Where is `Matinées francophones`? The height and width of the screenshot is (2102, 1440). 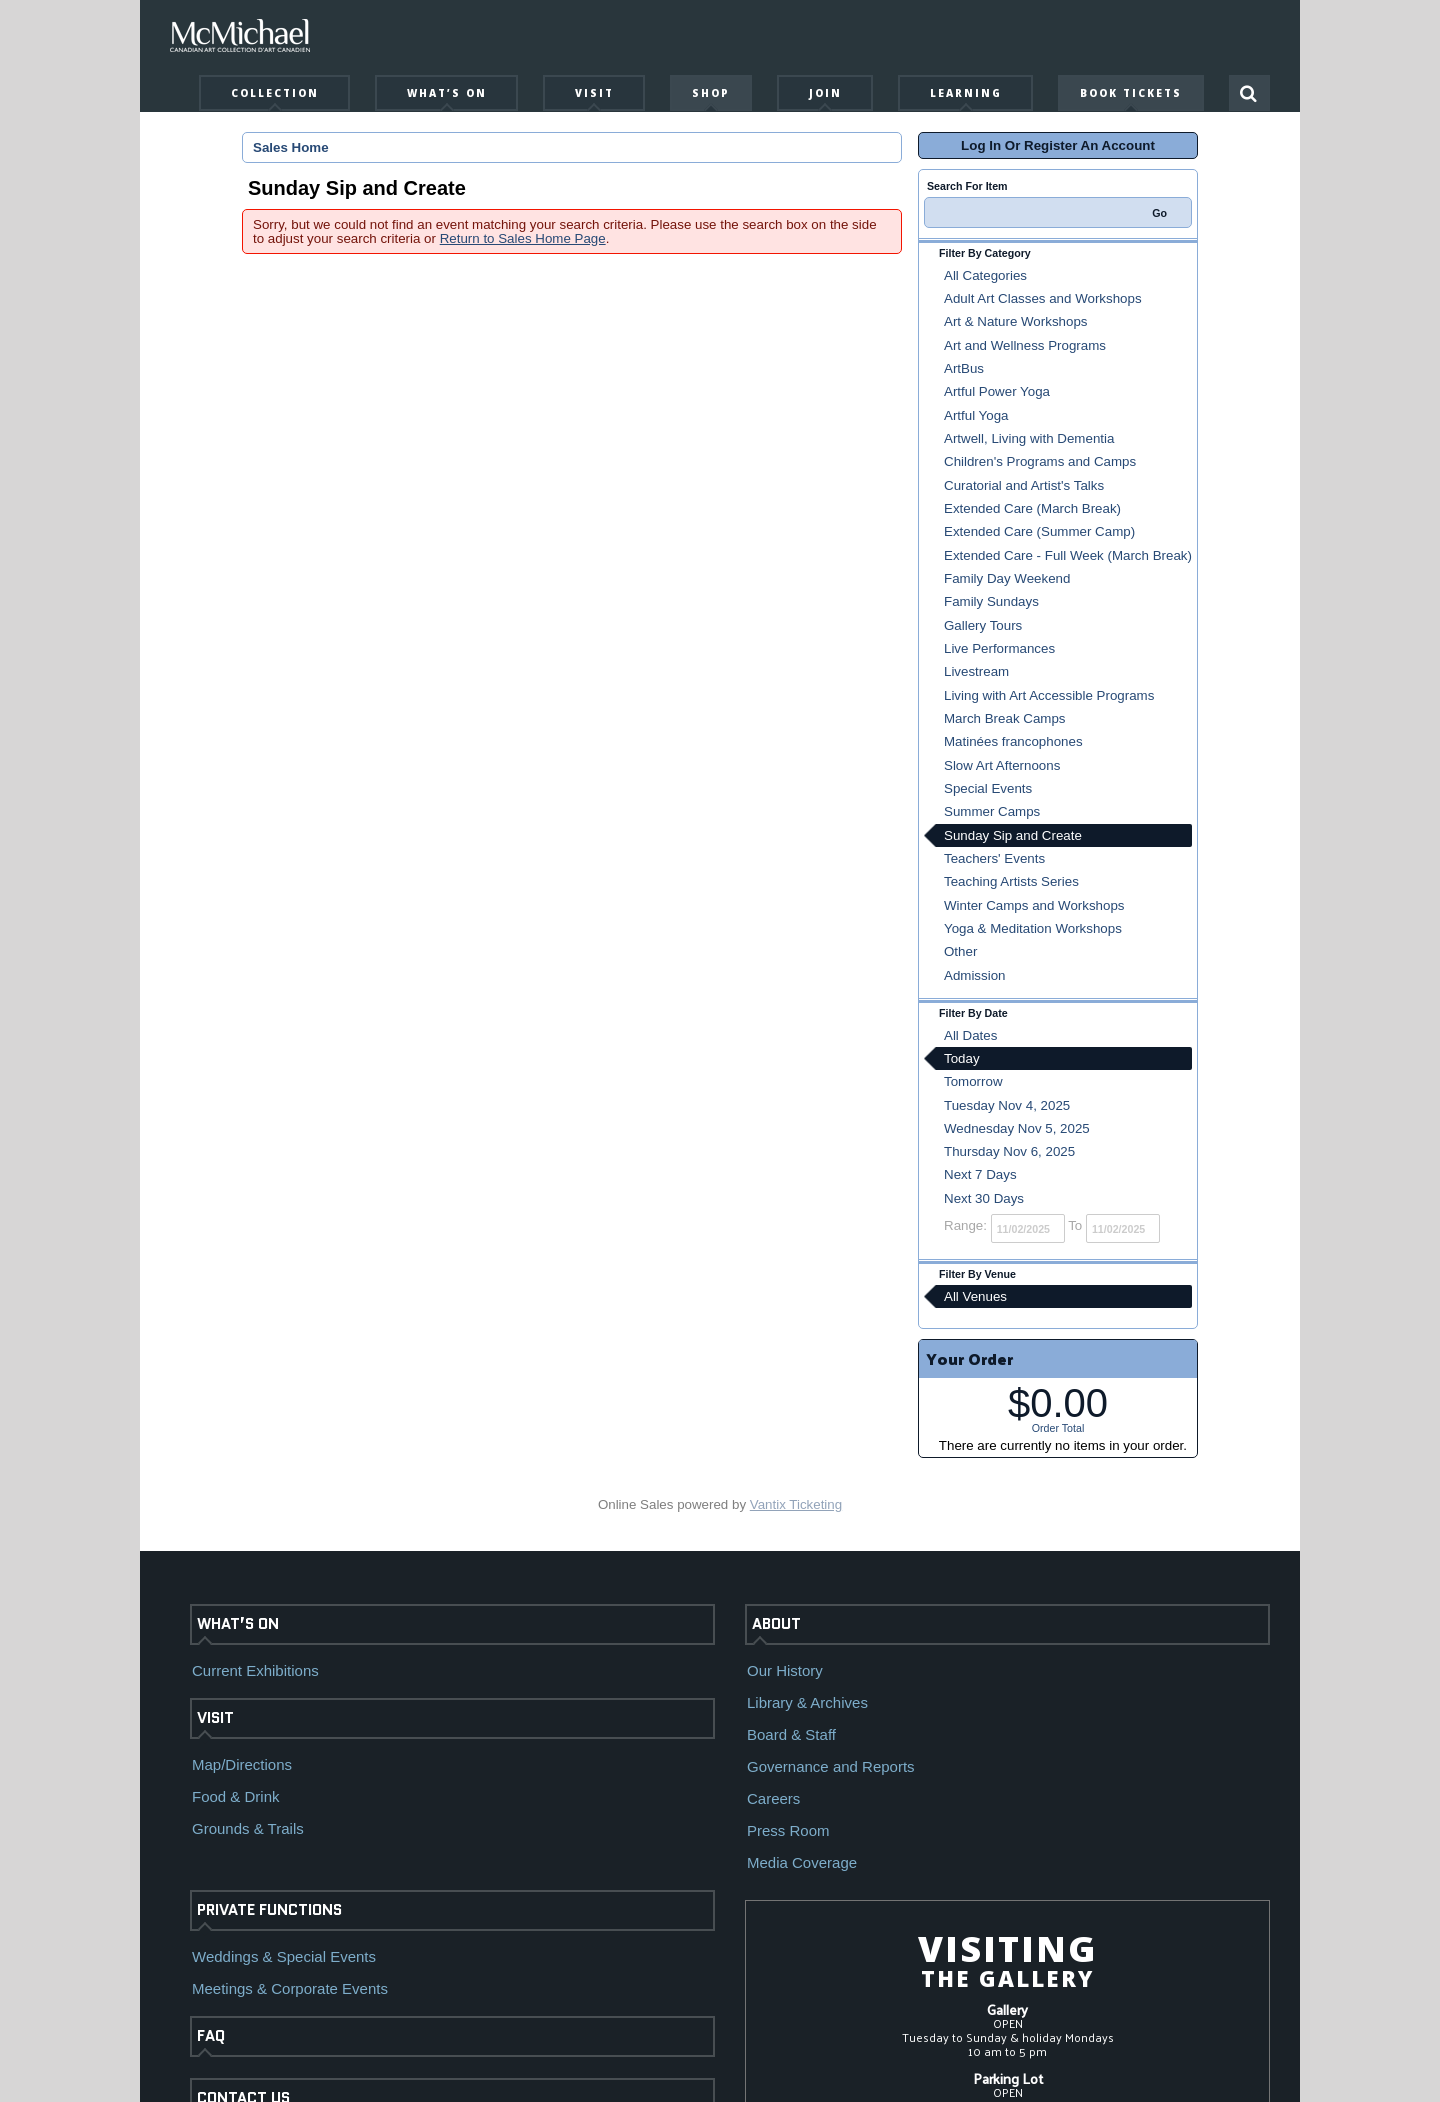 Matinées francophones is located at coordinates (1013, 741).